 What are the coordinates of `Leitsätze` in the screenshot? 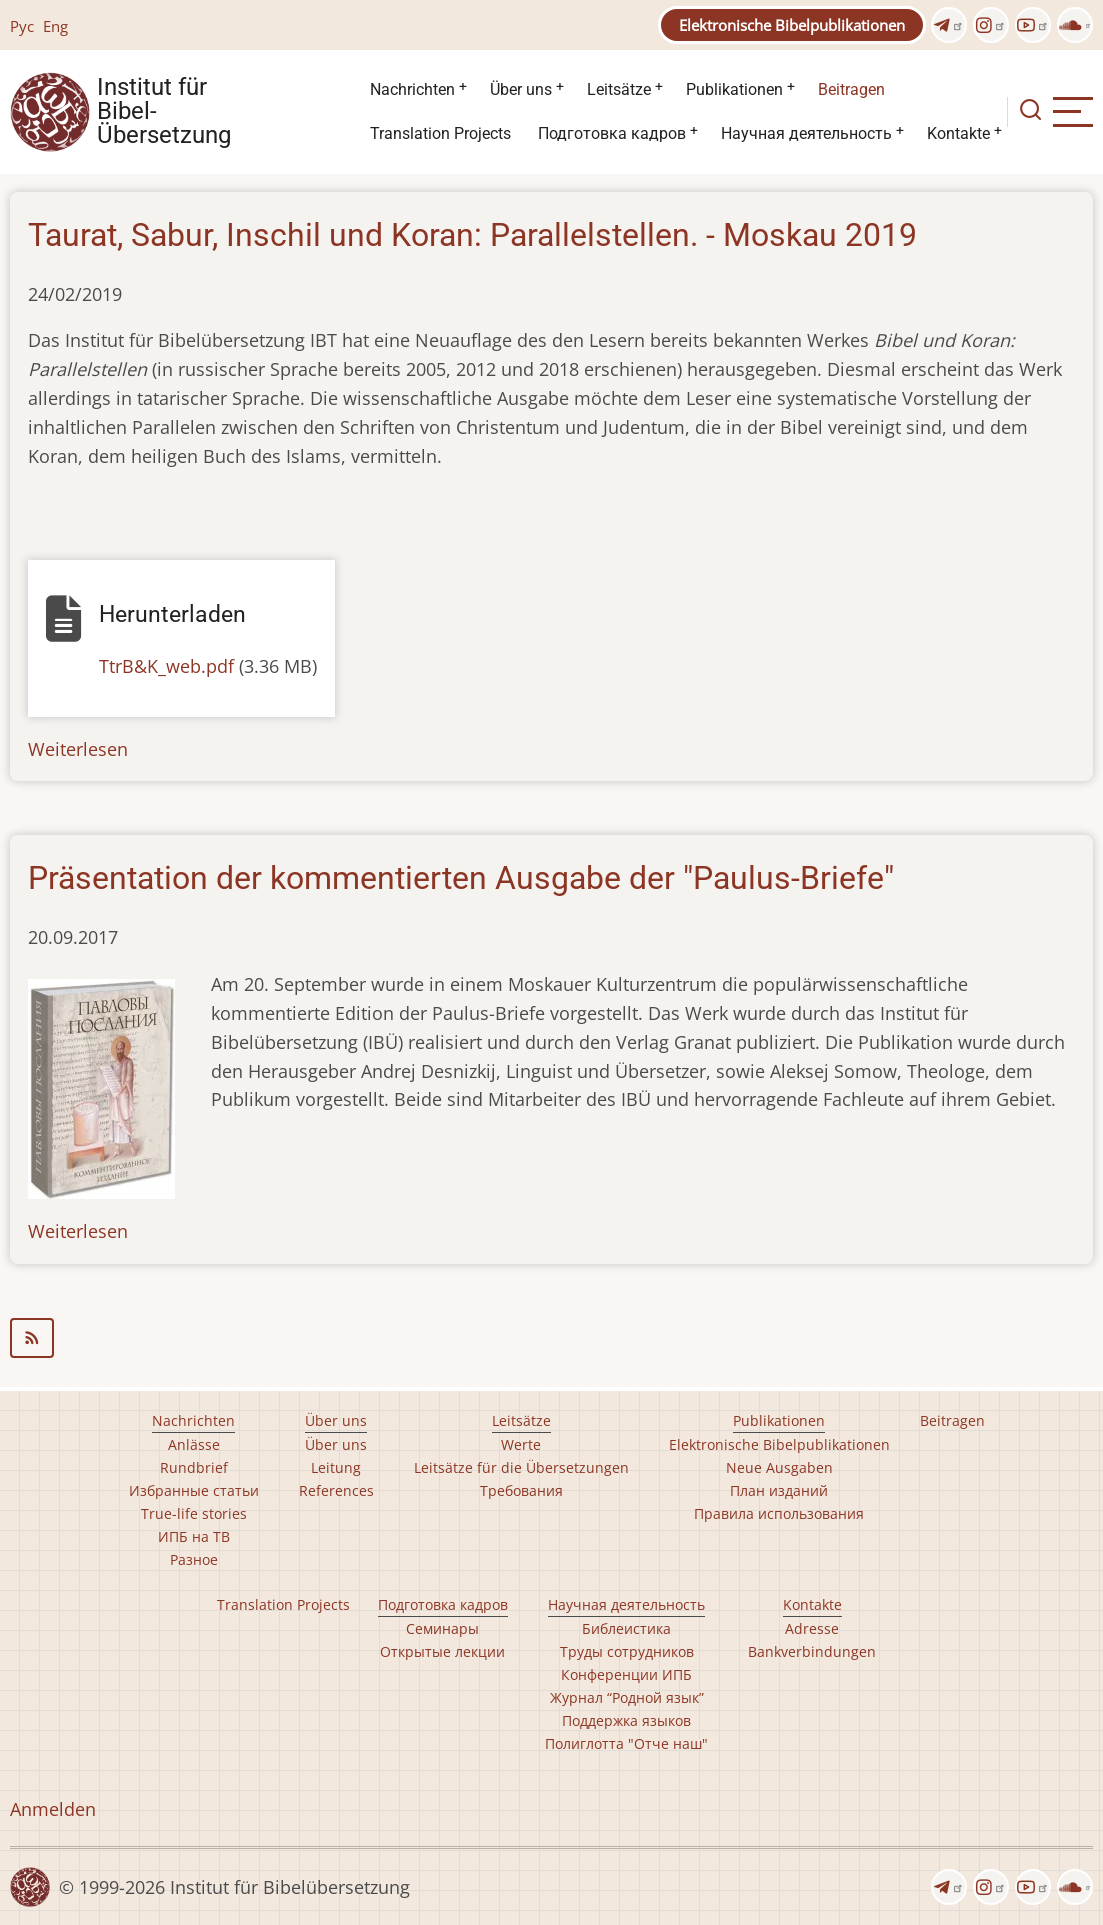 It's located at (619, 89).